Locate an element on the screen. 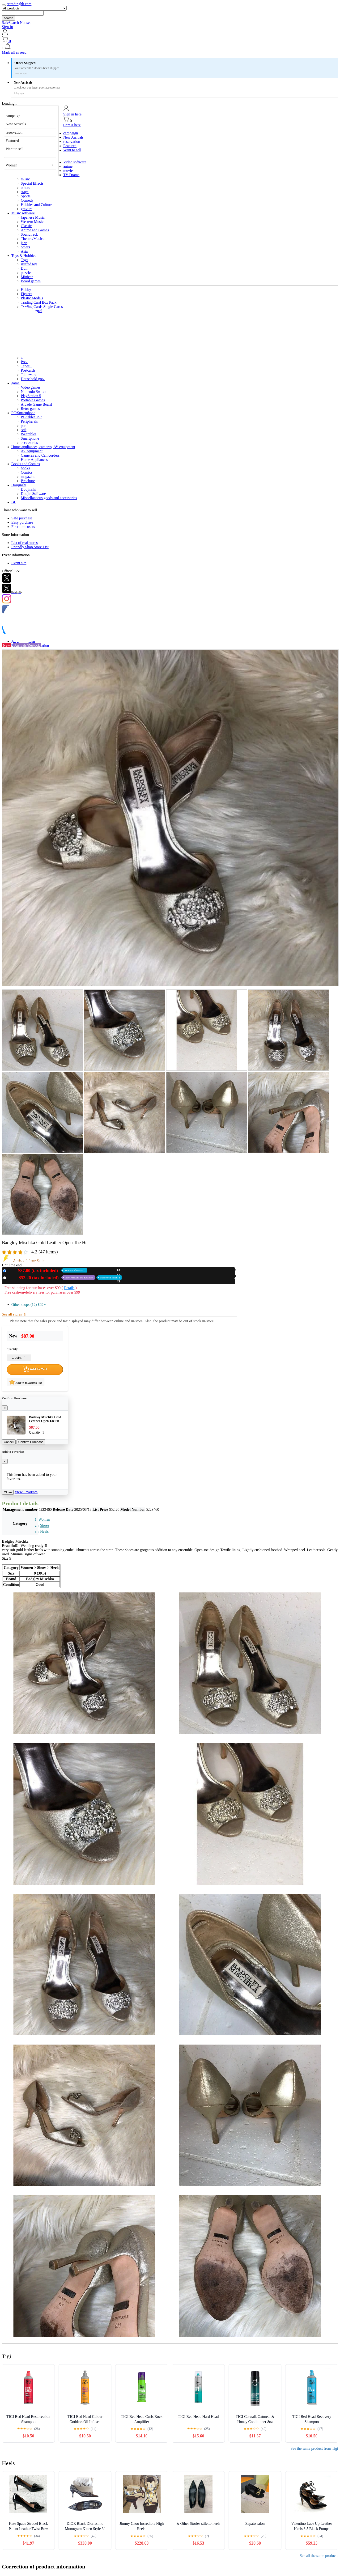  Confirm Purchase is located at coordinates (31, 1442).